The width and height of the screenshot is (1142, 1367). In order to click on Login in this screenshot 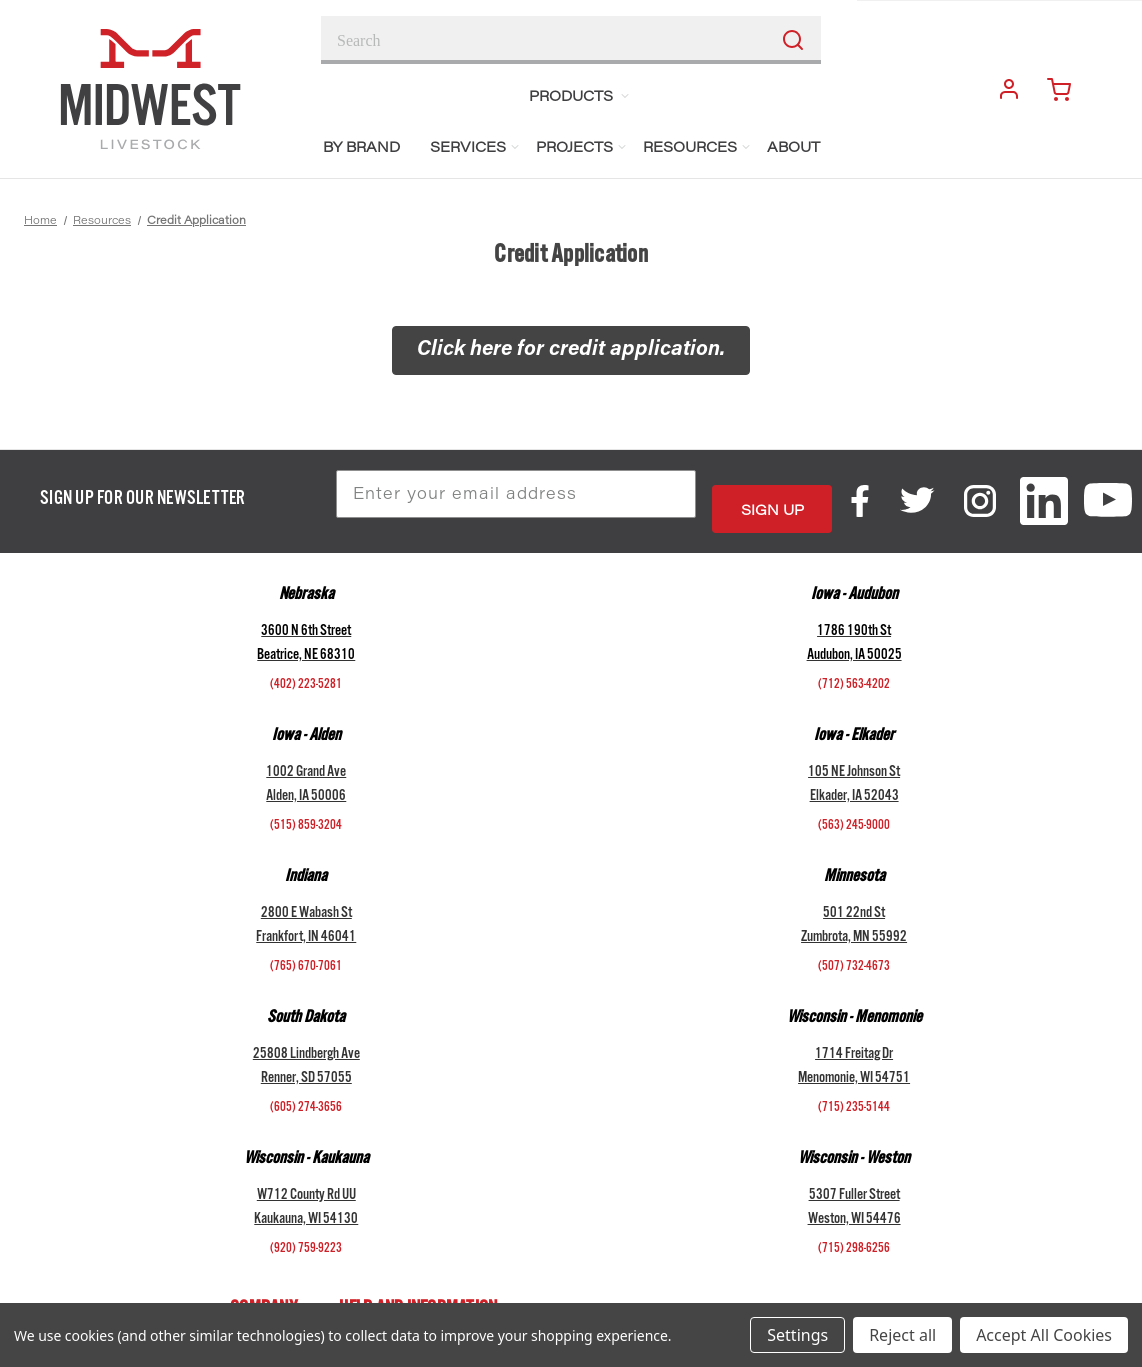, I will do `click(1002, 88)`.